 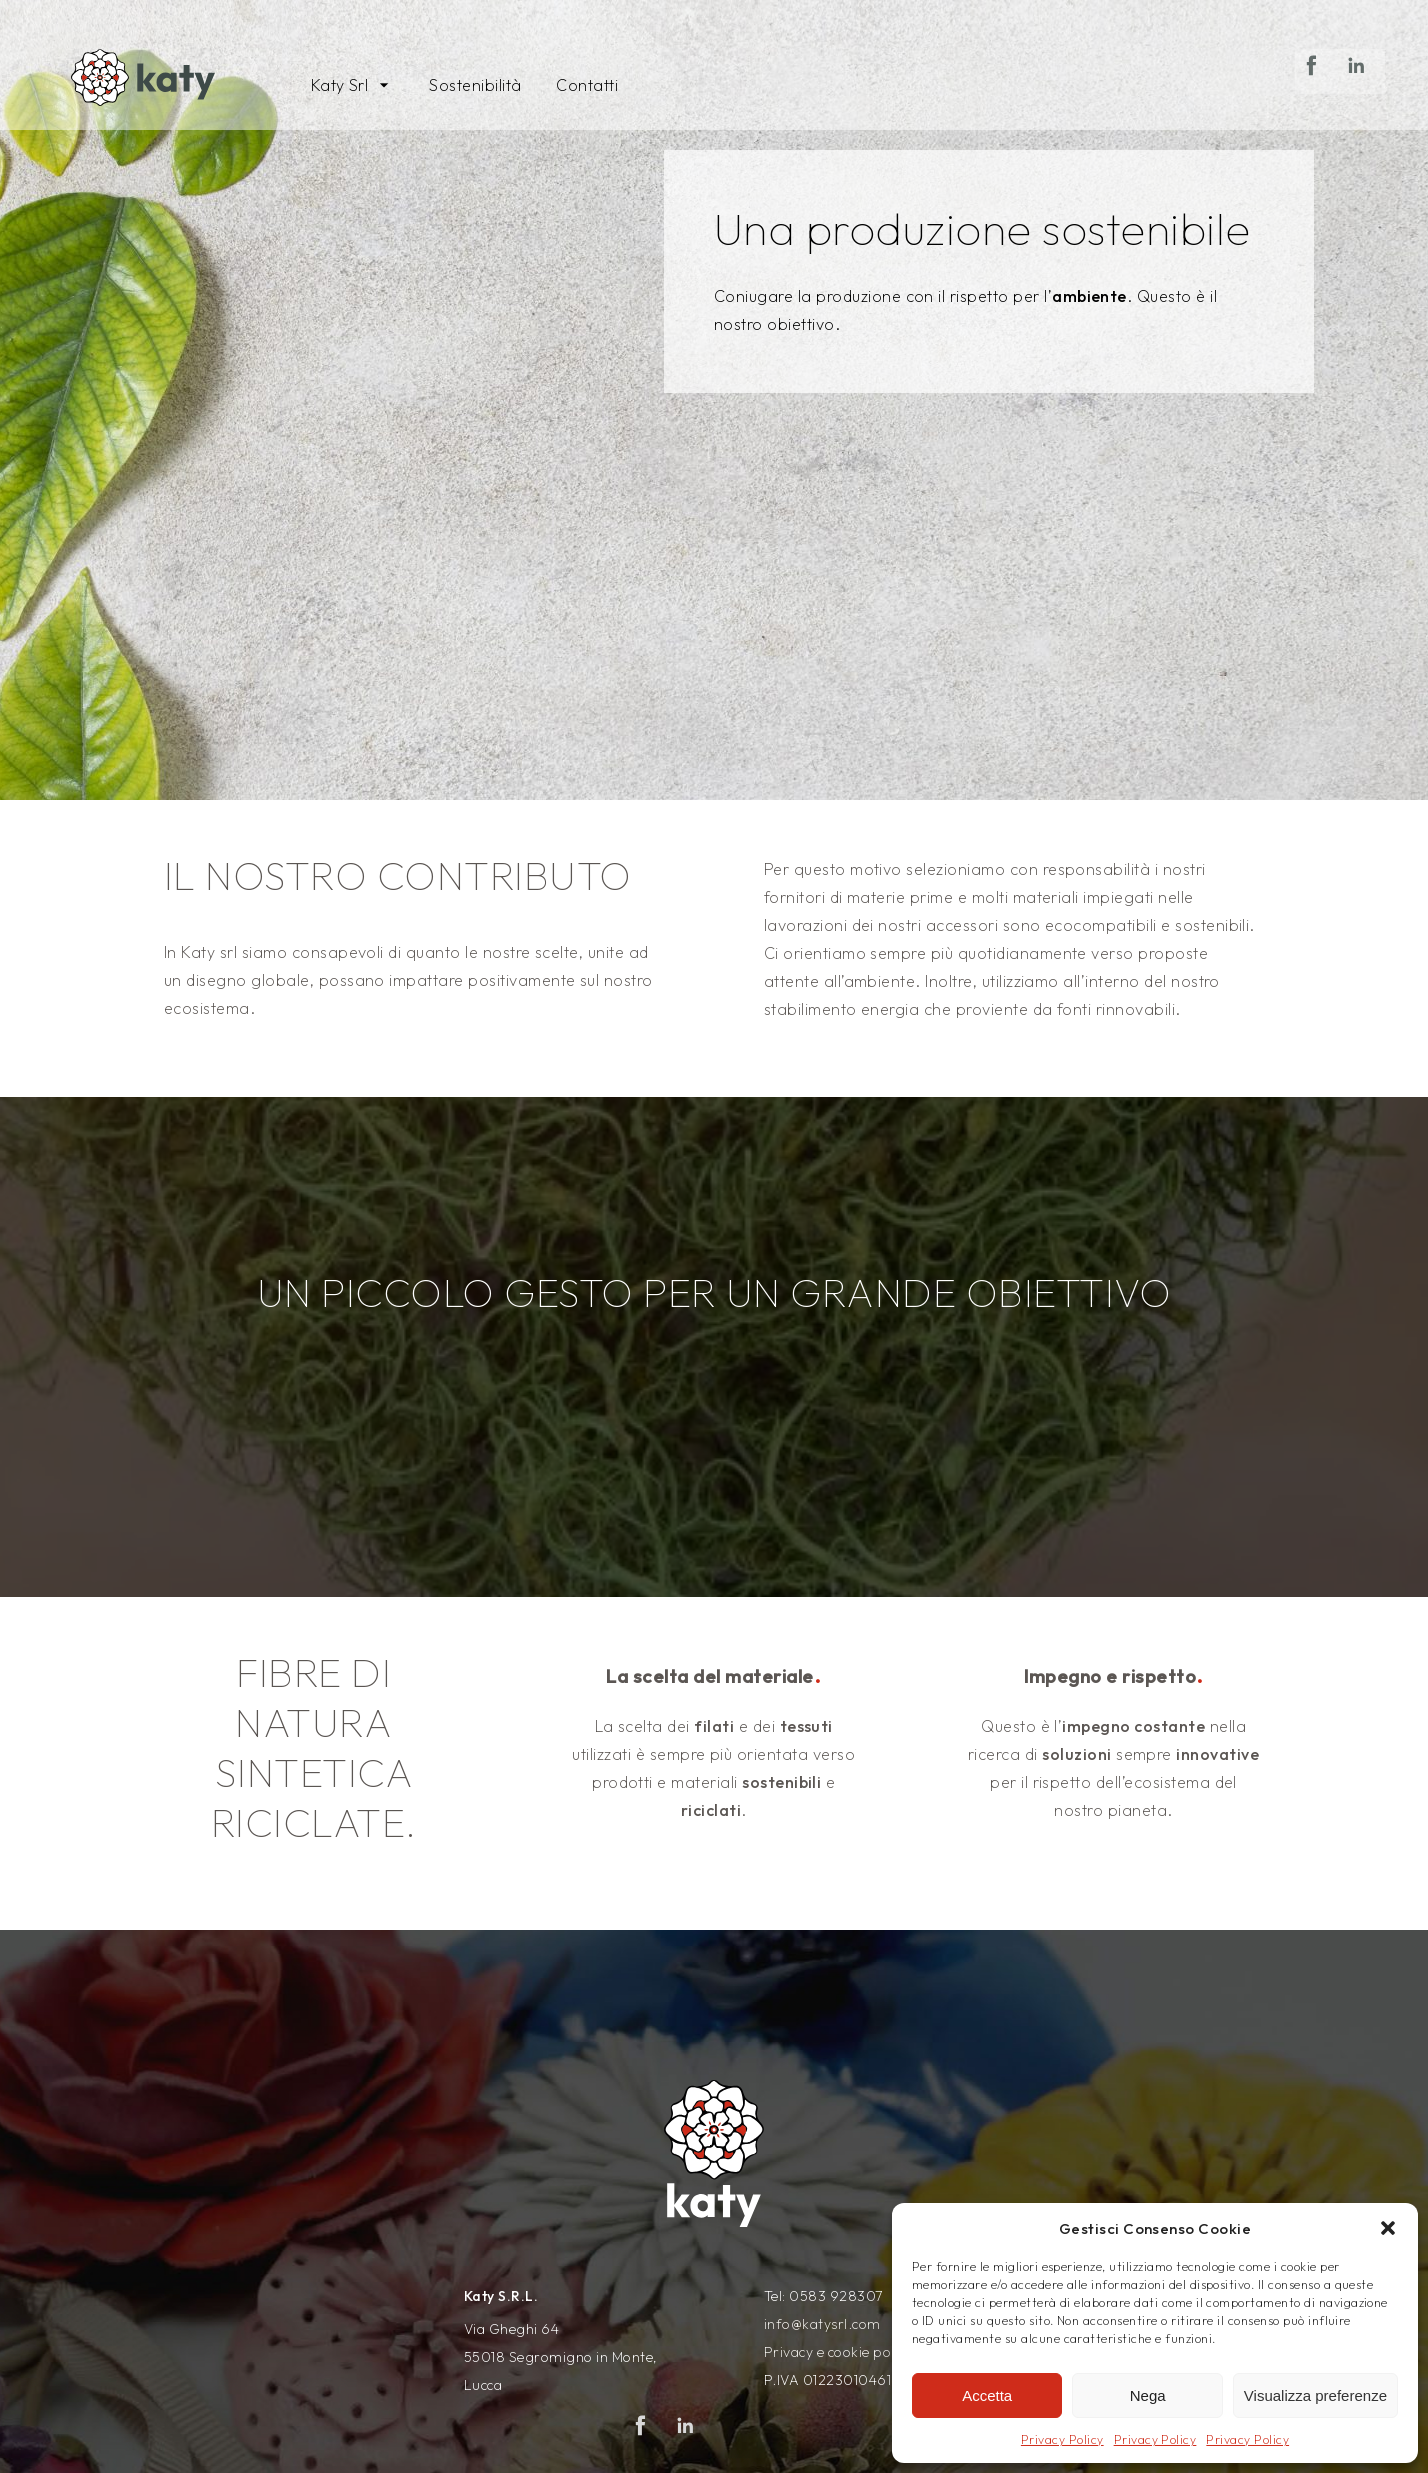 I want to click on Katy Srl, so click(x=340, y=85).